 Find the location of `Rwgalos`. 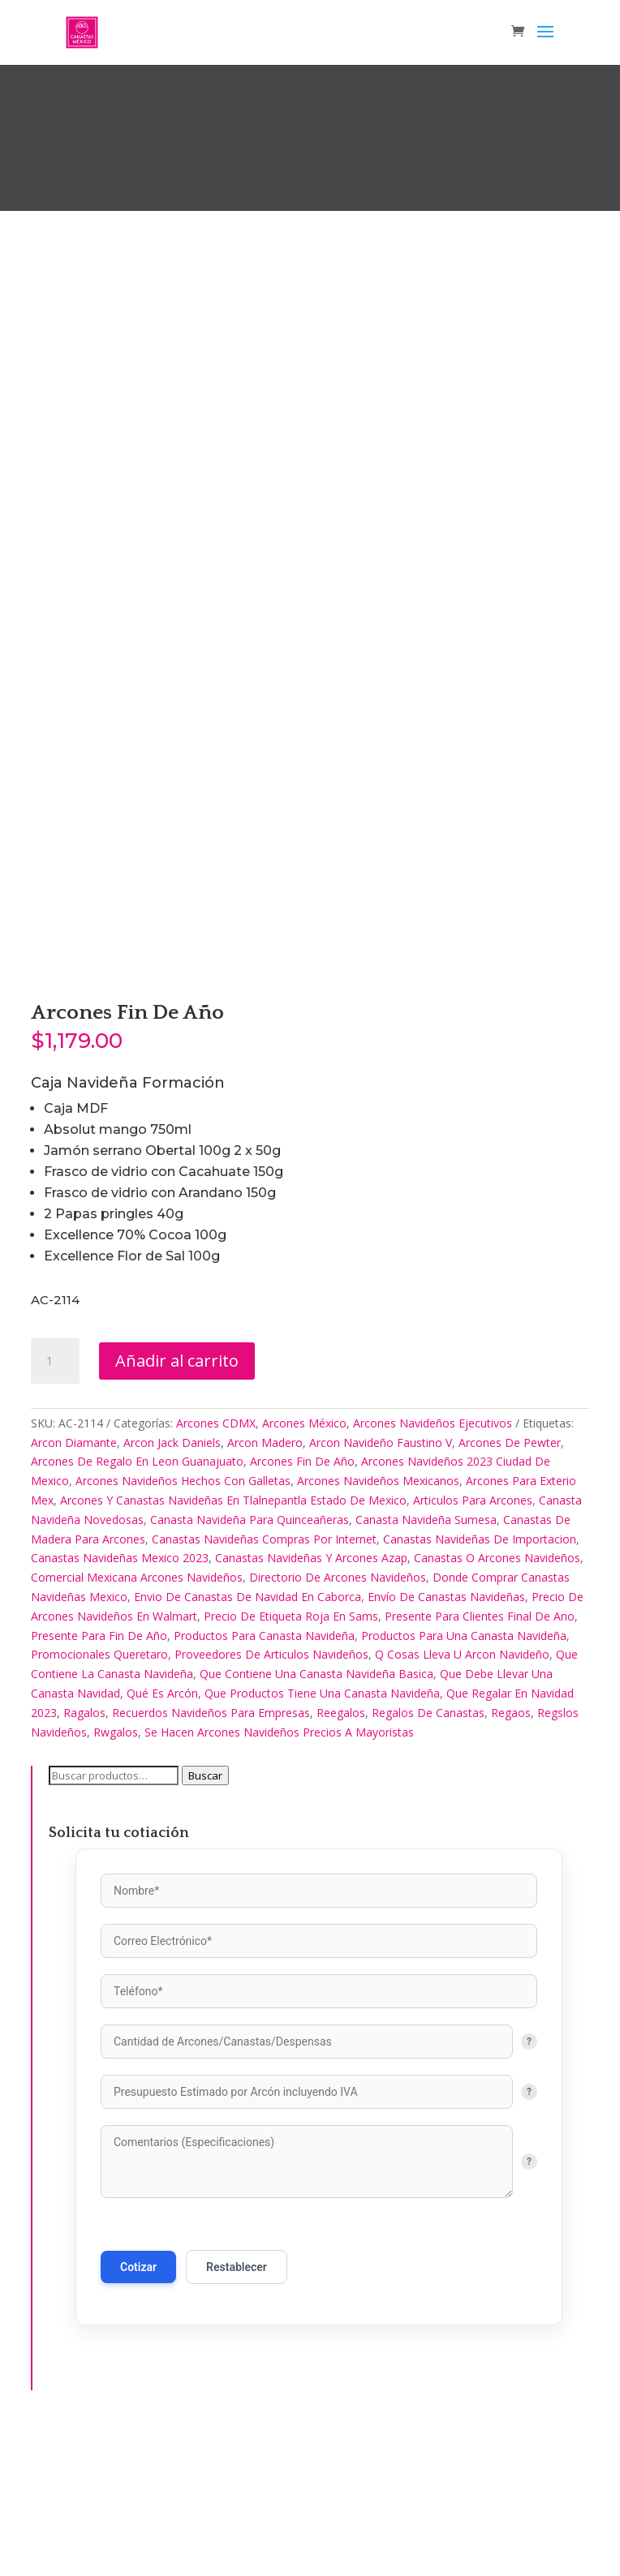

Rwgalos is located at coordinates (115, 1876).